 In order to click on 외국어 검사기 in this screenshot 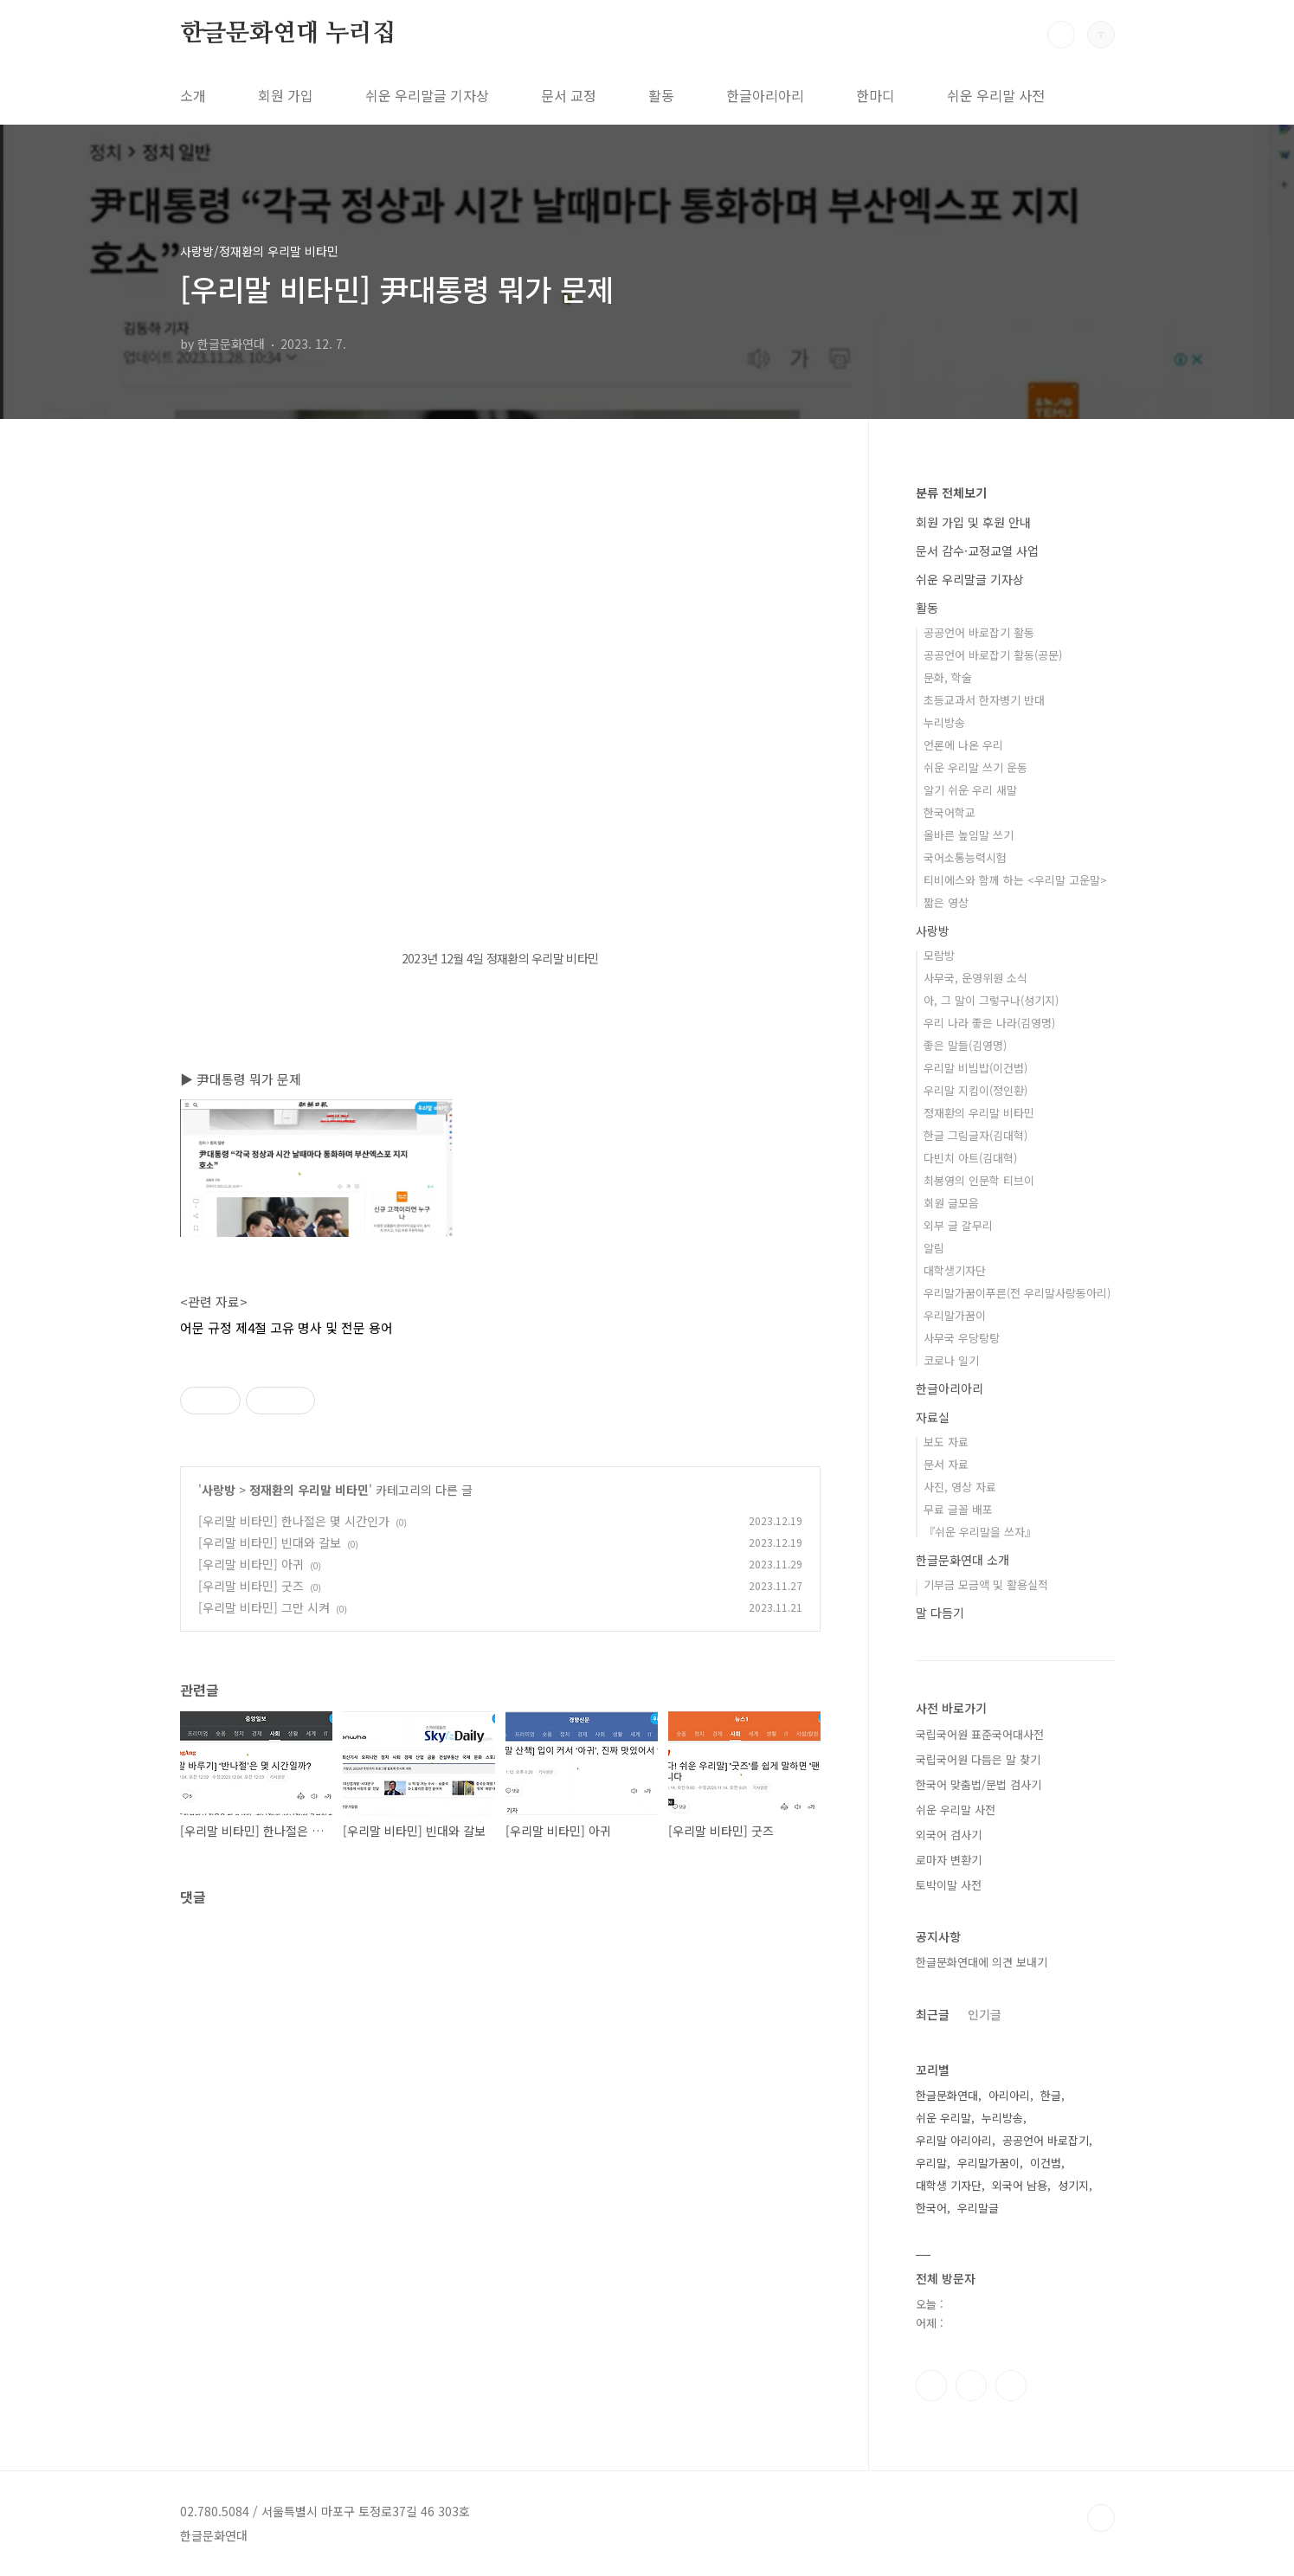, I will do `click(949, 1834)`.